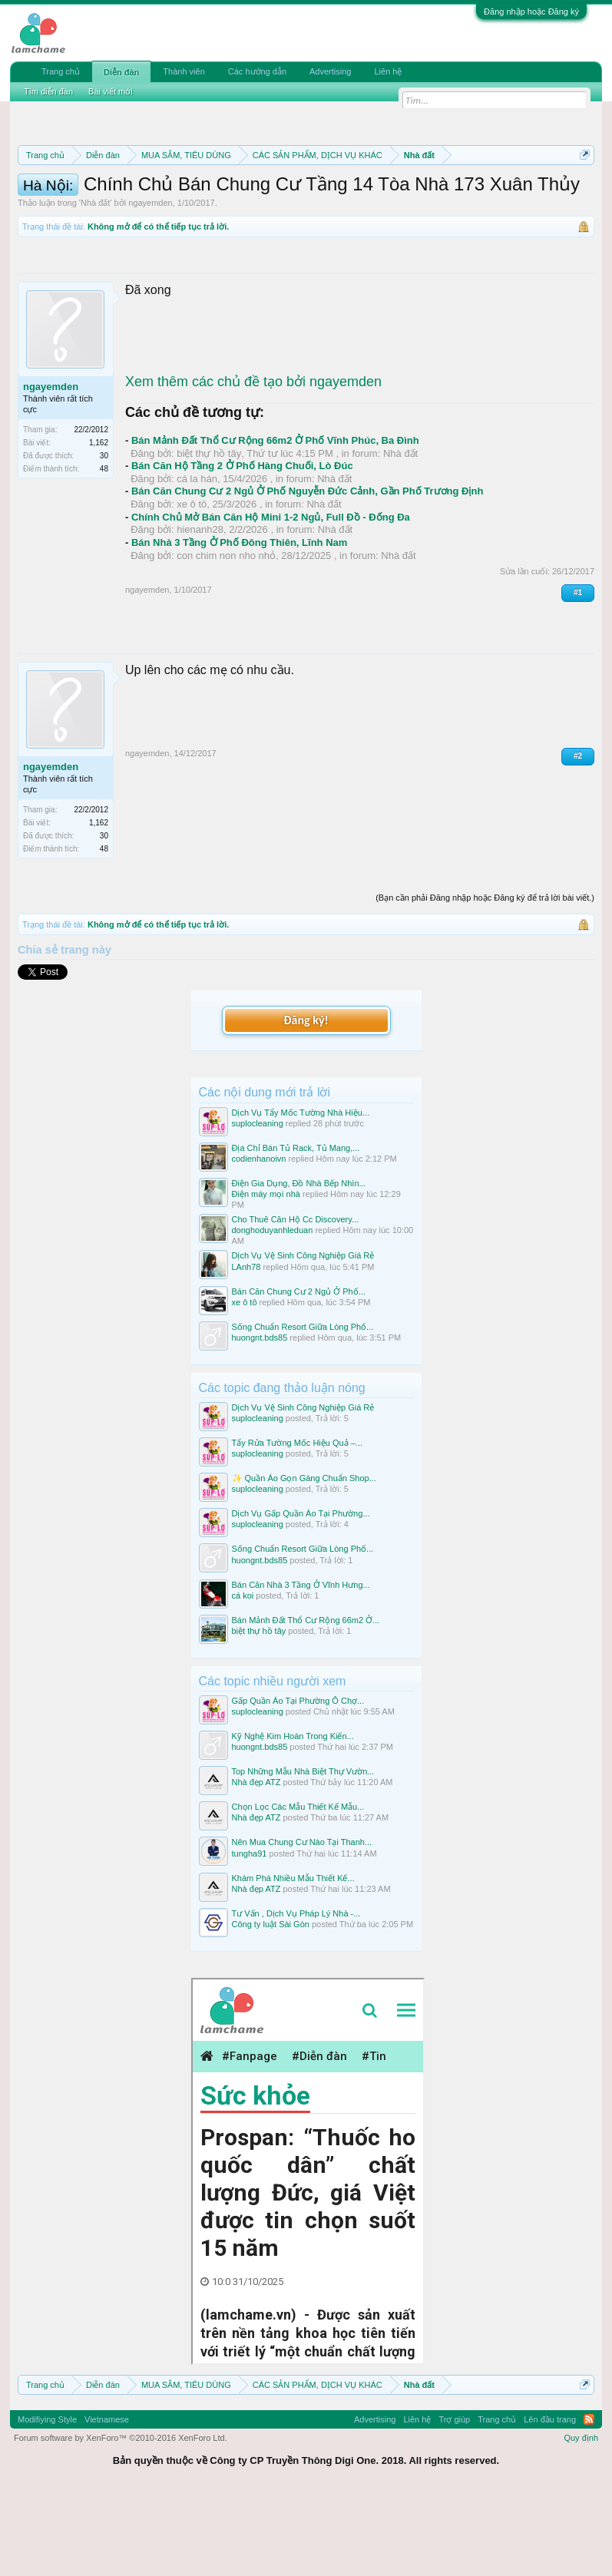  Describe the element at coordinates (303, 1406) in the screenshot. I see `Sống Chuẩn Resort Giữa Lòng Phố...` at that location.